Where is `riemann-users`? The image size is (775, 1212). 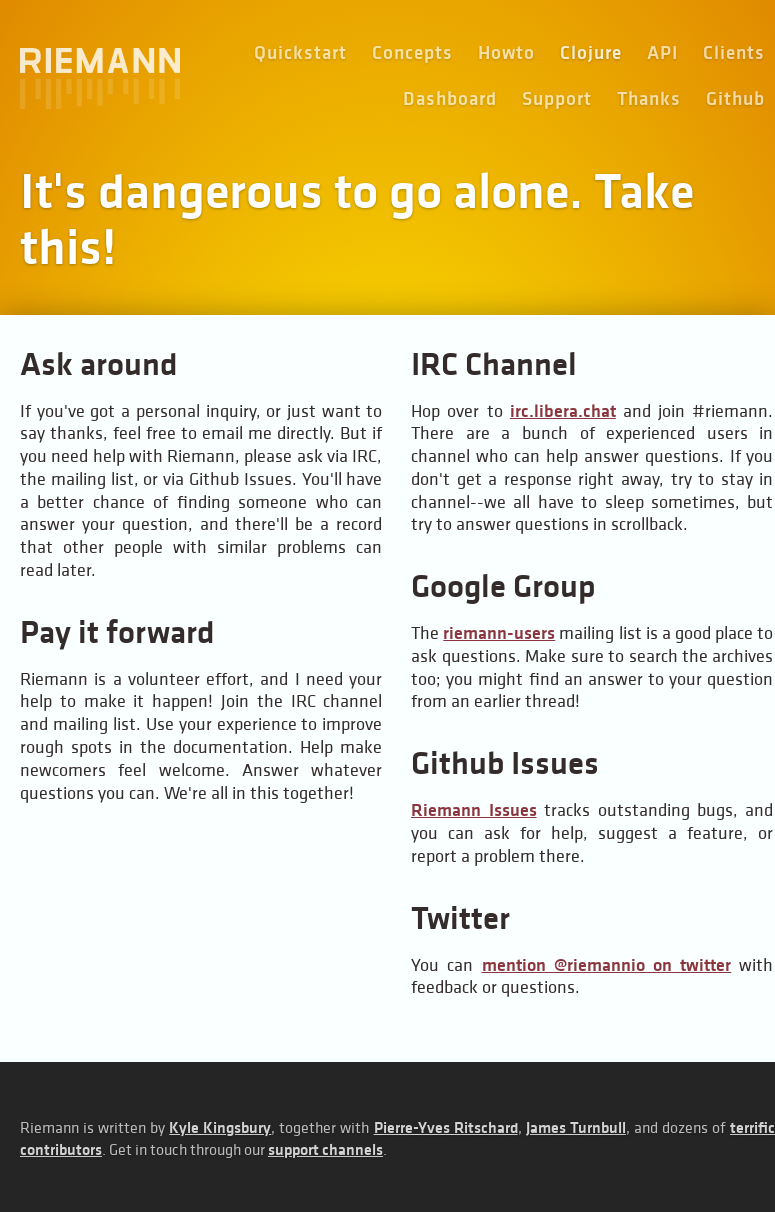 riemann-users is located at coordinates (499, 633).